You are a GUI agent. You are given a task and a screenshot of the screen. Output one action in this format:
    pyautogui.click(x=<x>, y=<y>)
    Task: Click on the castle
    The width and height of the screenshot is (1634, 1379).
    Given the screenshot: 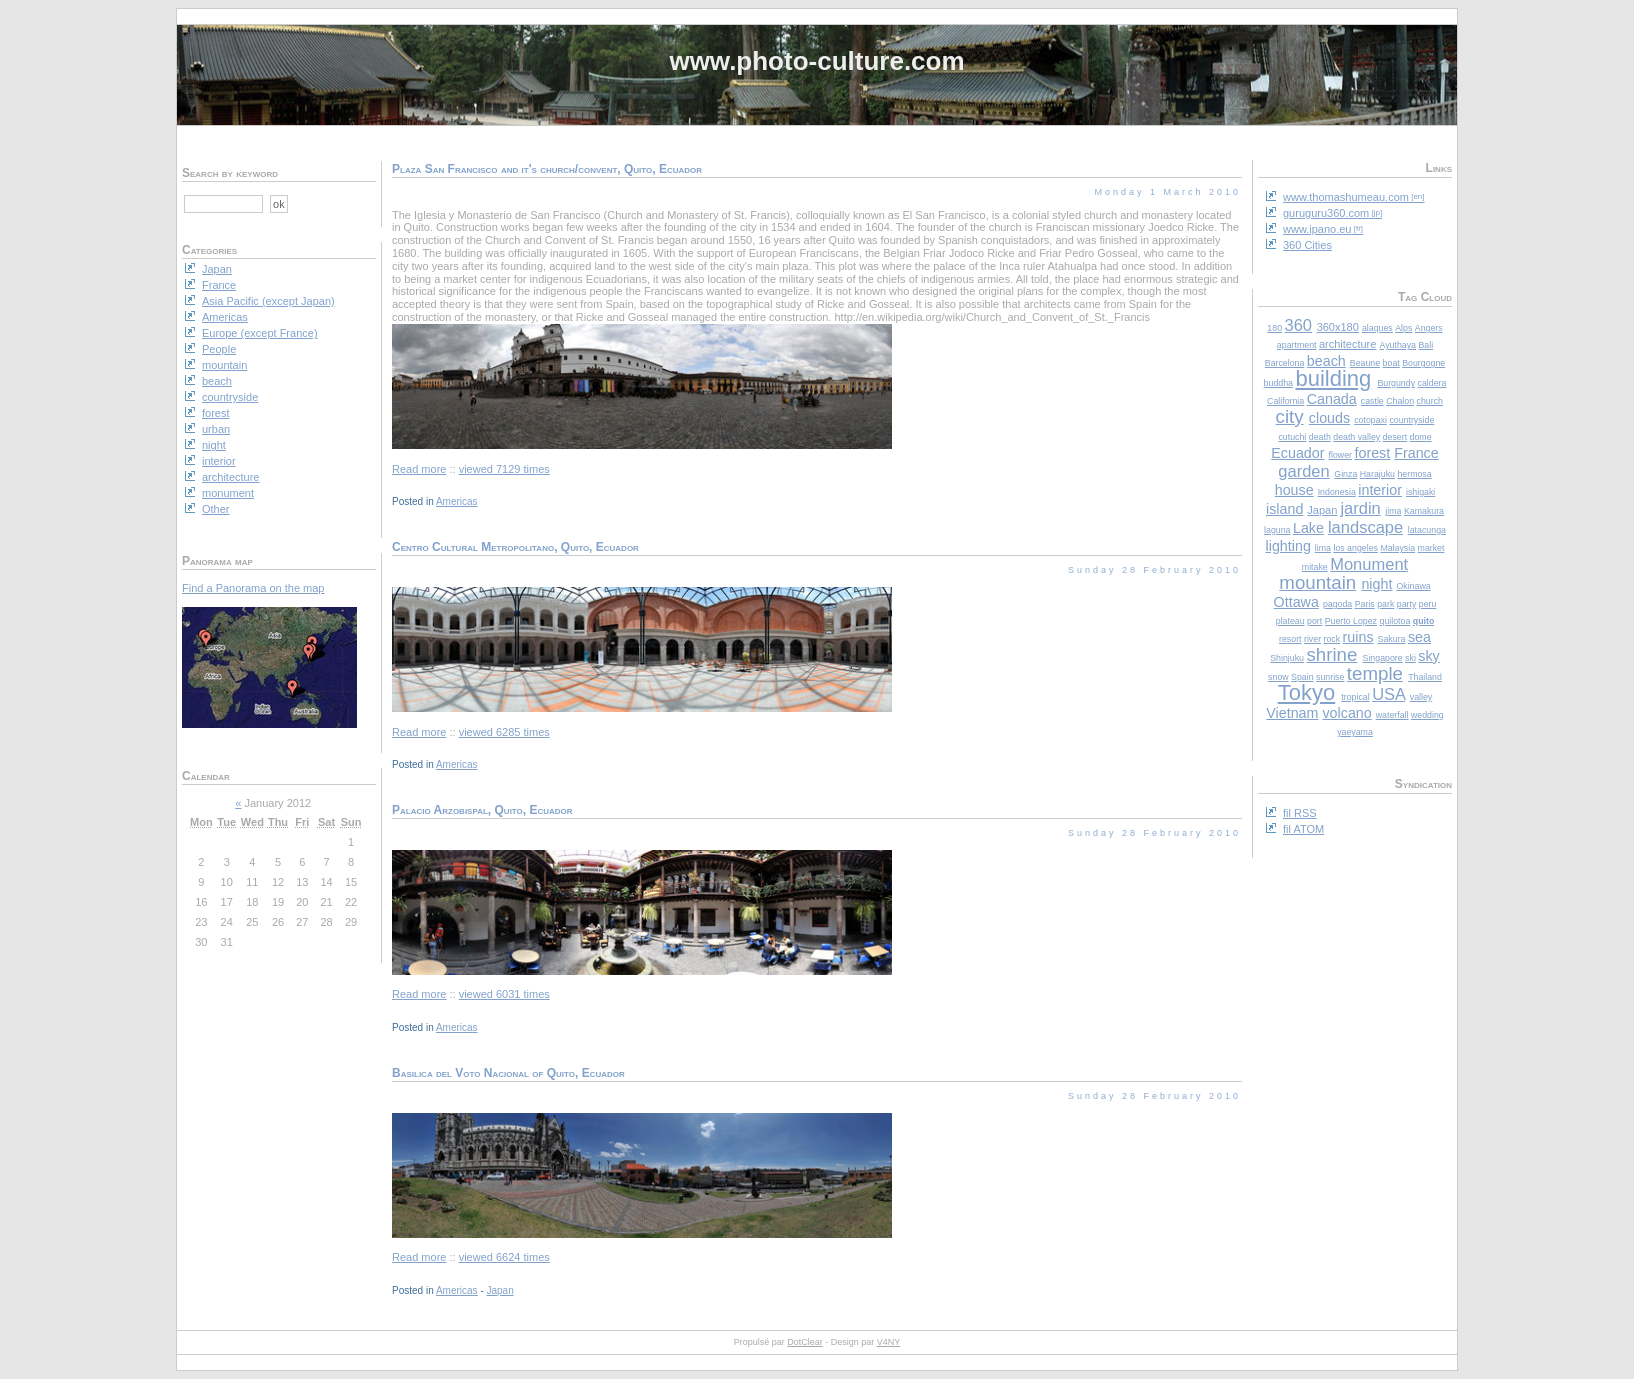 What is the action you would take?
    pyautogui.click(x=1372, y=401)
    